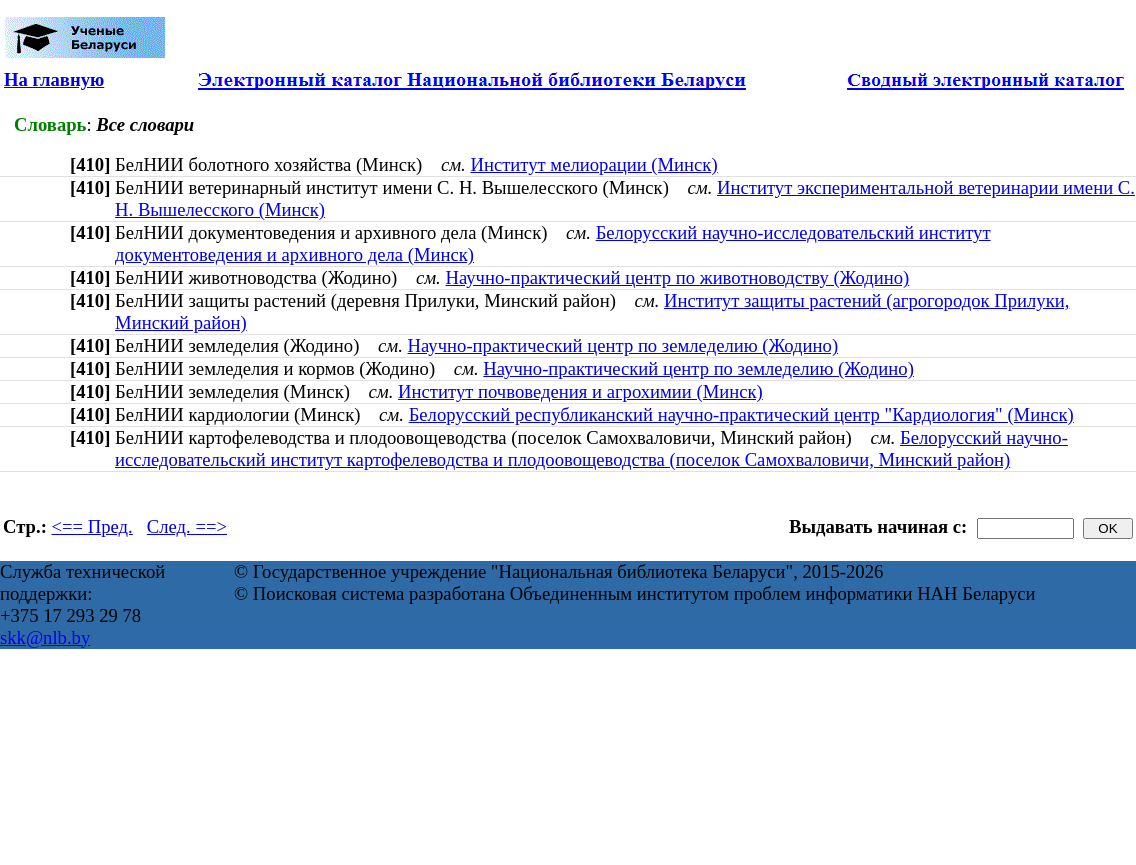 This screenshot has height=865, width=1136. What do you see at coordinates (741, 414) in the screenshot?
I see `Белорусский республиканский научно-практический центр "Кардиология" (Минск)` at bounding box center [741, 414].